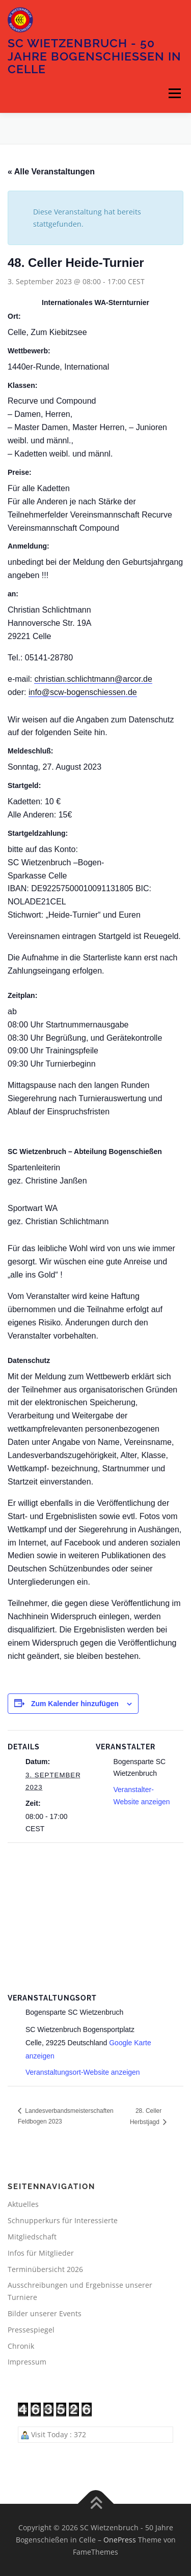  I want to click on « Alle Veranstaltungen, so click(51, 171).